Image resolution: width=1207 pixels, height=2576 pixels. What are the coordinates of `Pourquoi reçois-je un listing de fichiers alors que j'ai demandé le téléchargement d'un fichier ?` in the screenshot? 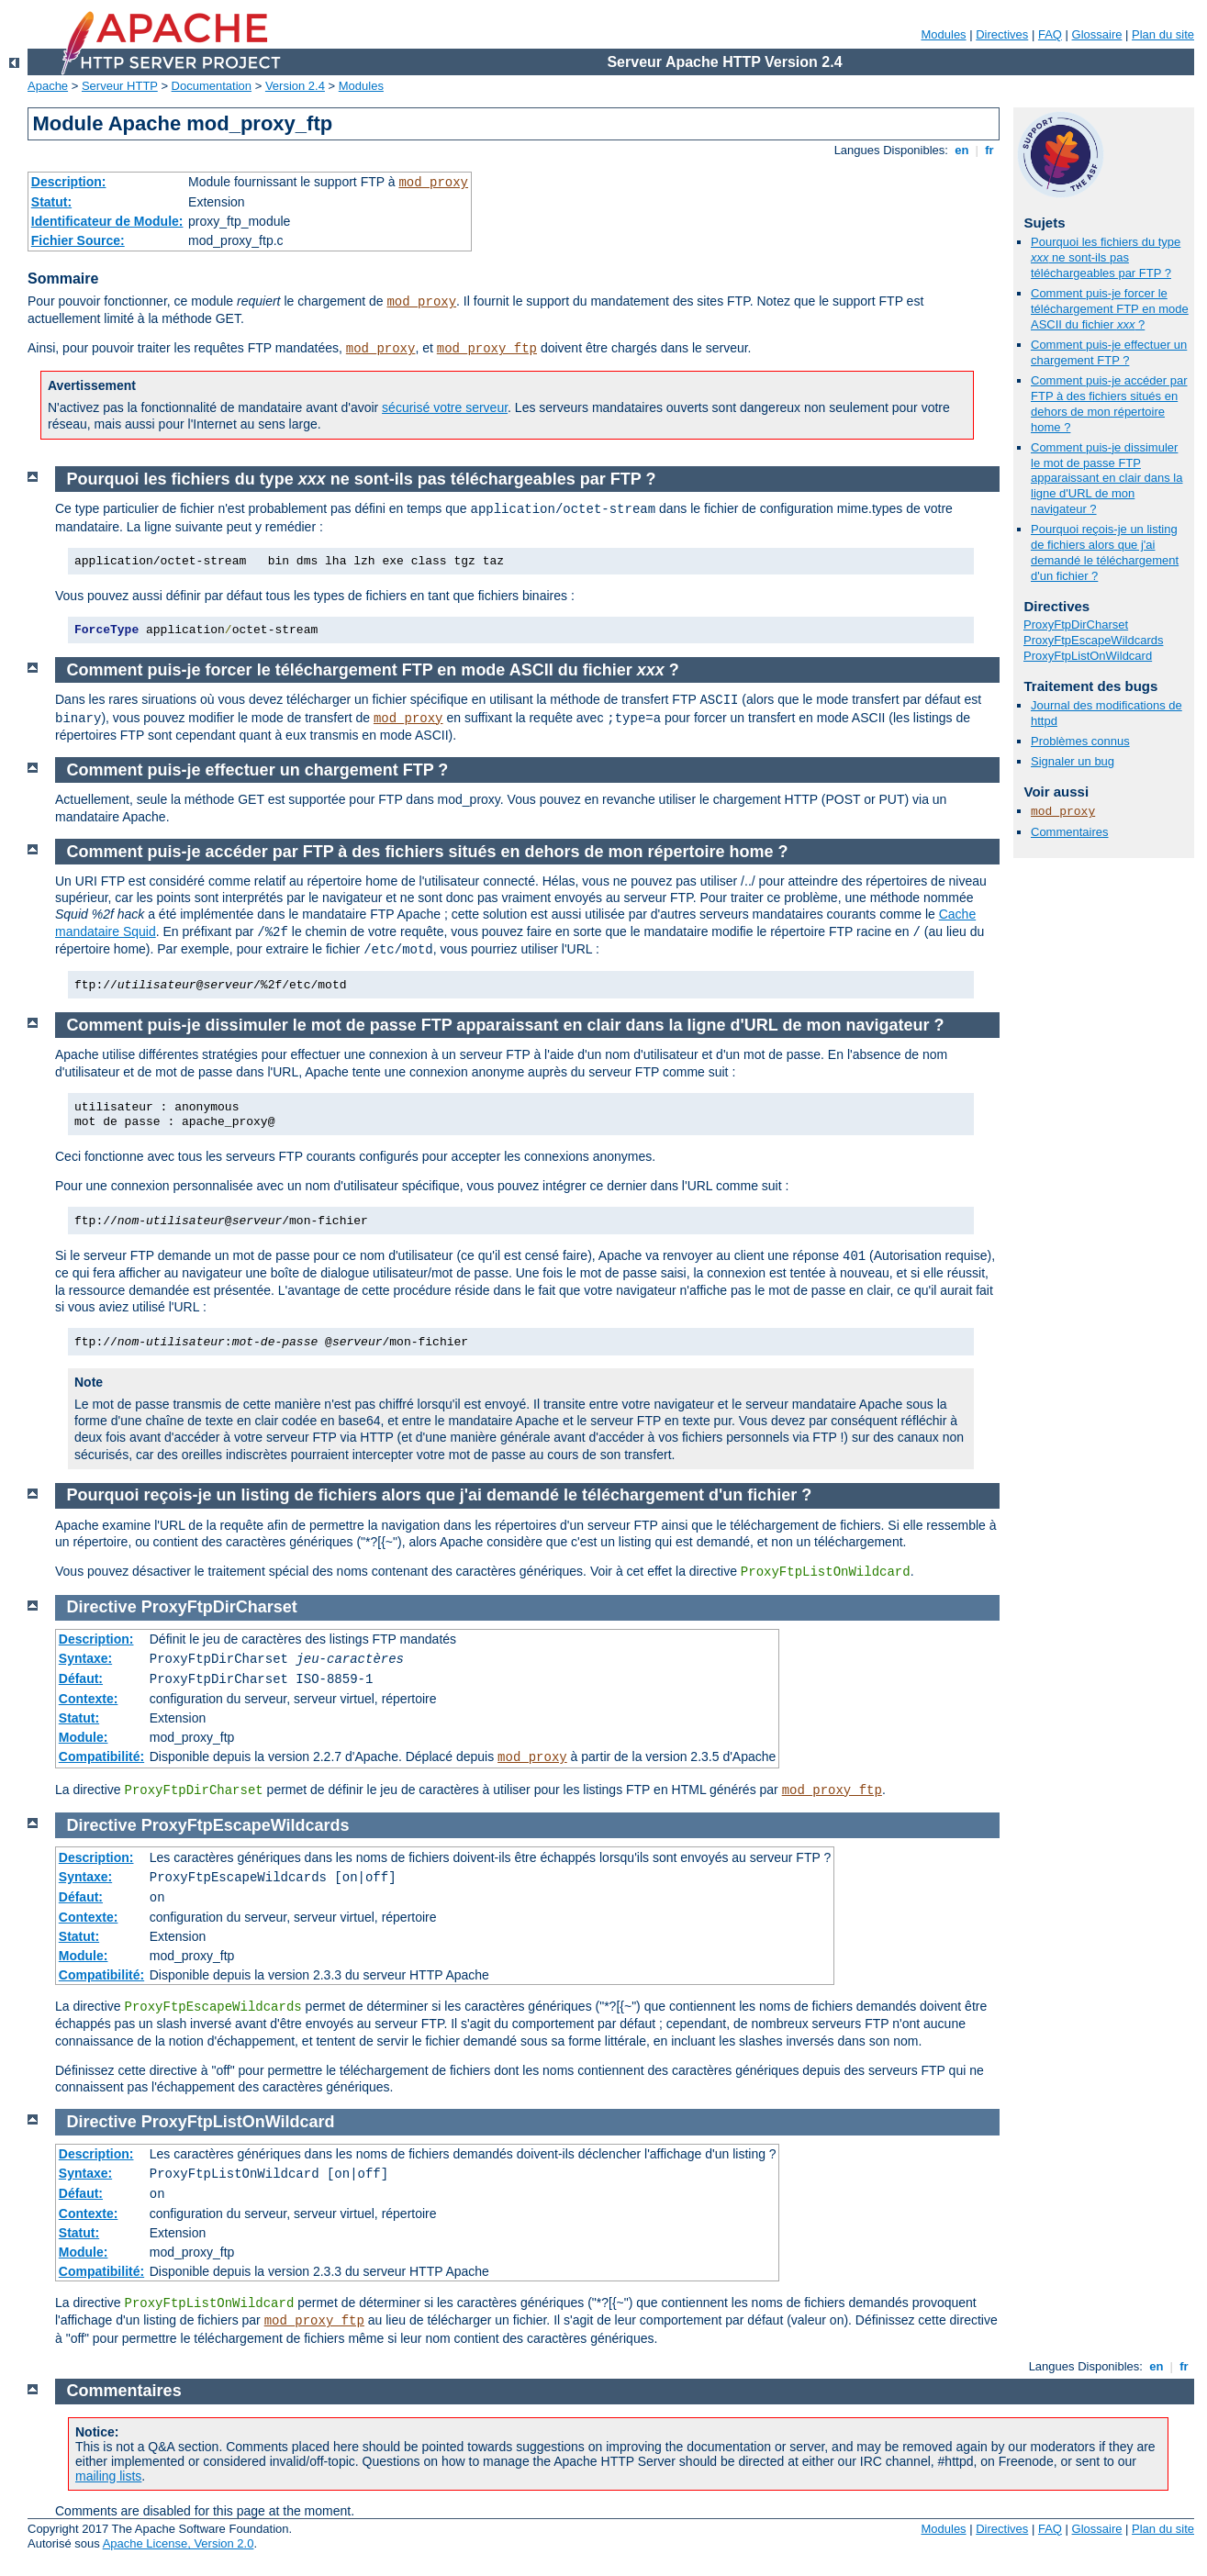 It's located at (1105, 552).